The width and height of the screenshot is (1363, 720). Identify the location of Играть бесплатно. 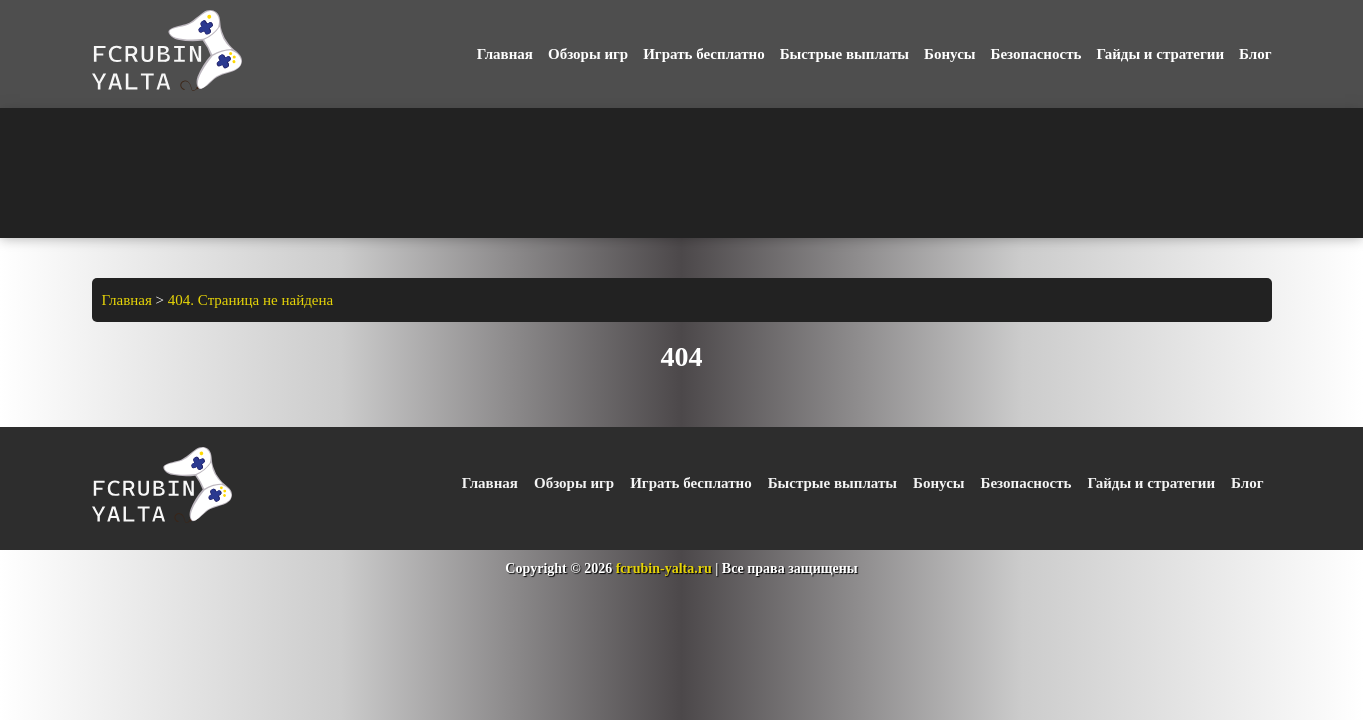
(703, 54).